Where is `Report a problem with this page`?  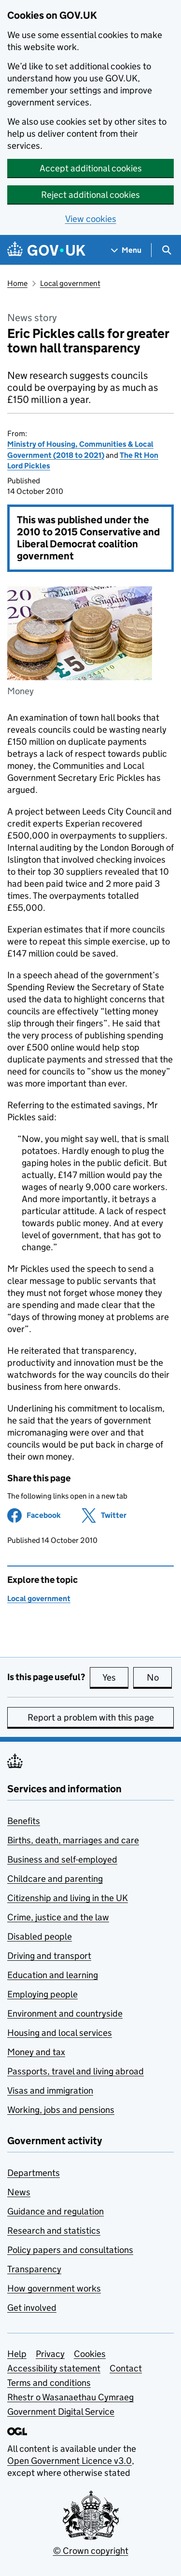 Report a problem with this page is located at coordinates (91, 1717).